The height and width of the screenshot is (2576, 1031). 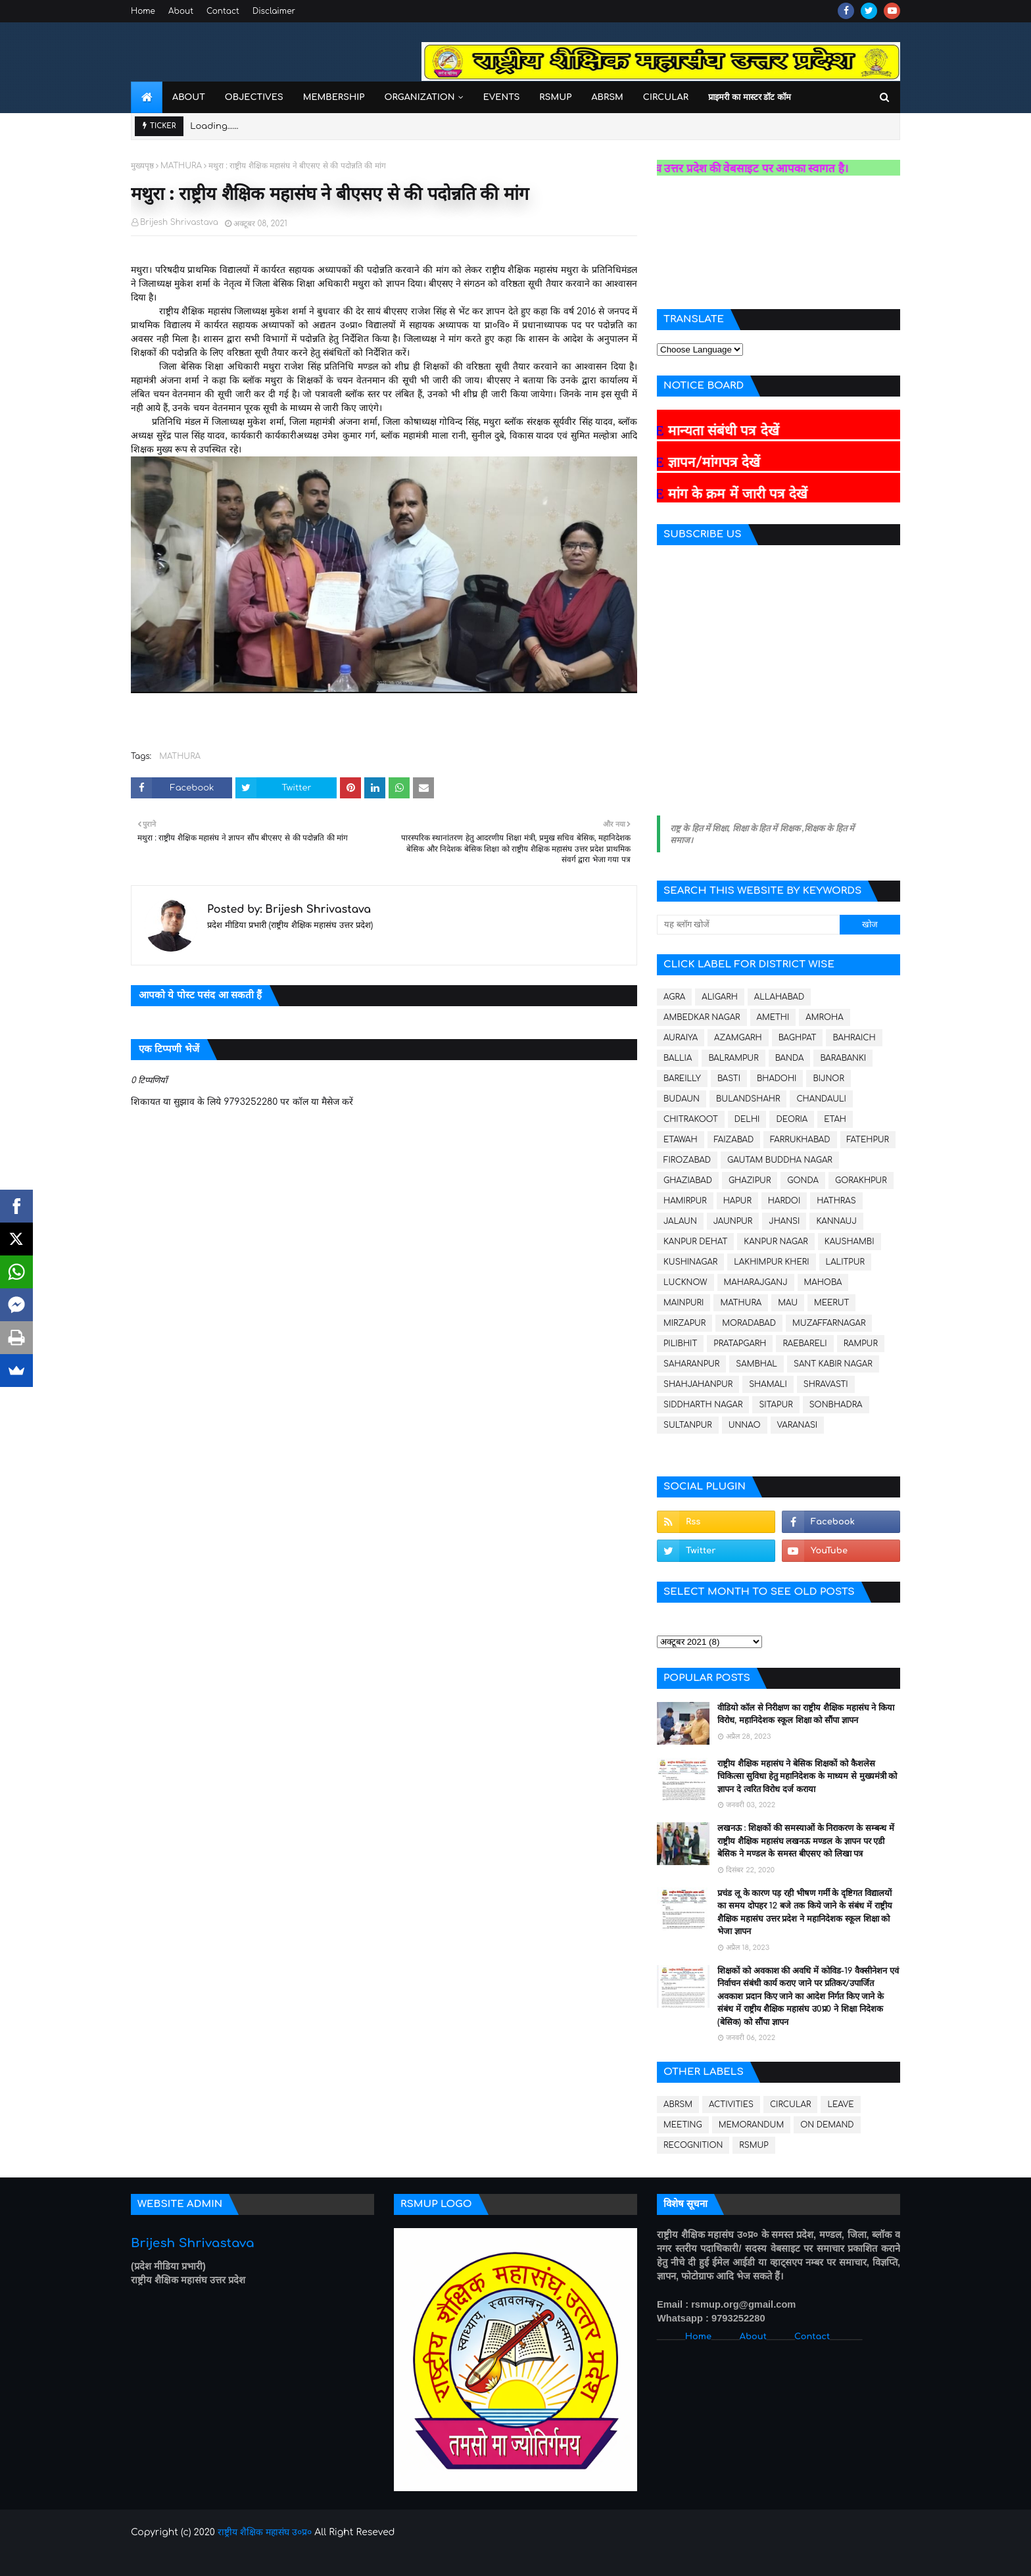 What do you see at coordinates (334, 97) in the screenshot?
I see `Membership [menuitem]` at bounding box center [334, 97].